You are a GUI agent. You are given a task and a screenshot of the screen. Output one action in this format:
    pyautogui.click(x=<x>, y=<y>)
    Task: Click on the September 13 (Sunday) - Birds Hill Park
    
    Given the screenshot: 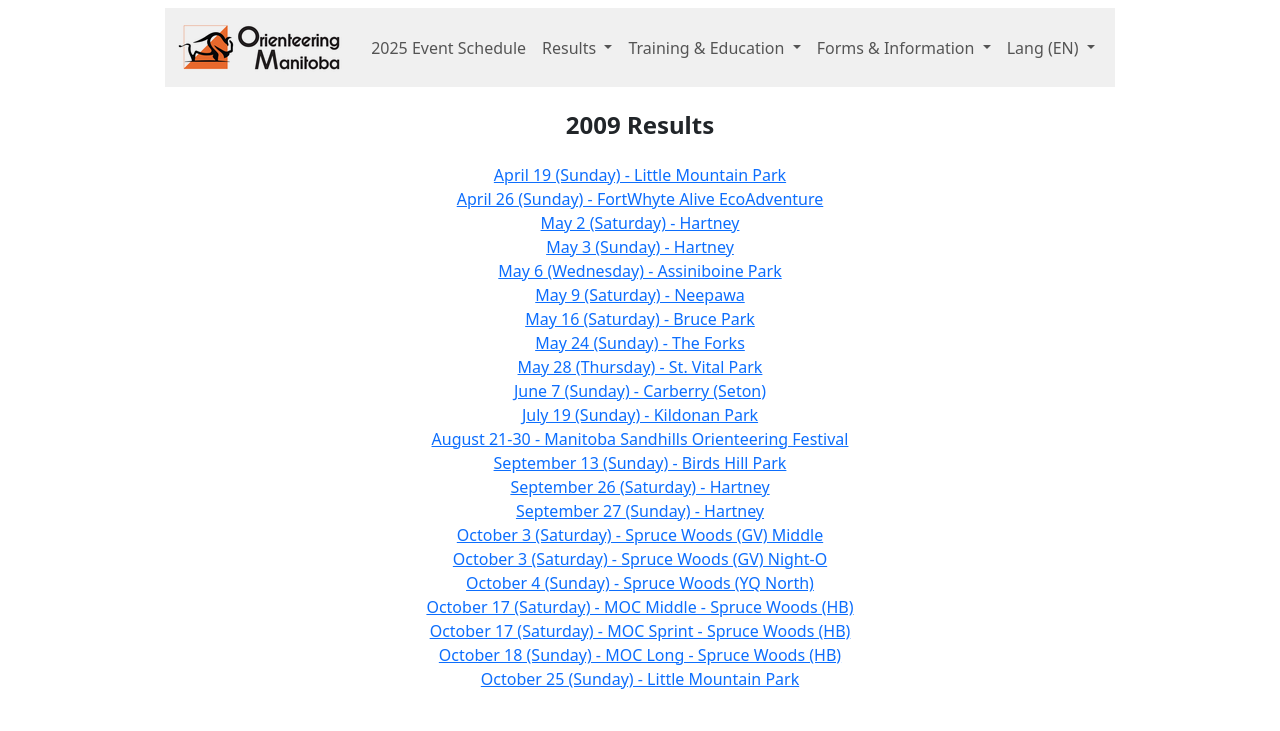 What is the action you would take?
    pyautogui.click(x=640, y=463)
    